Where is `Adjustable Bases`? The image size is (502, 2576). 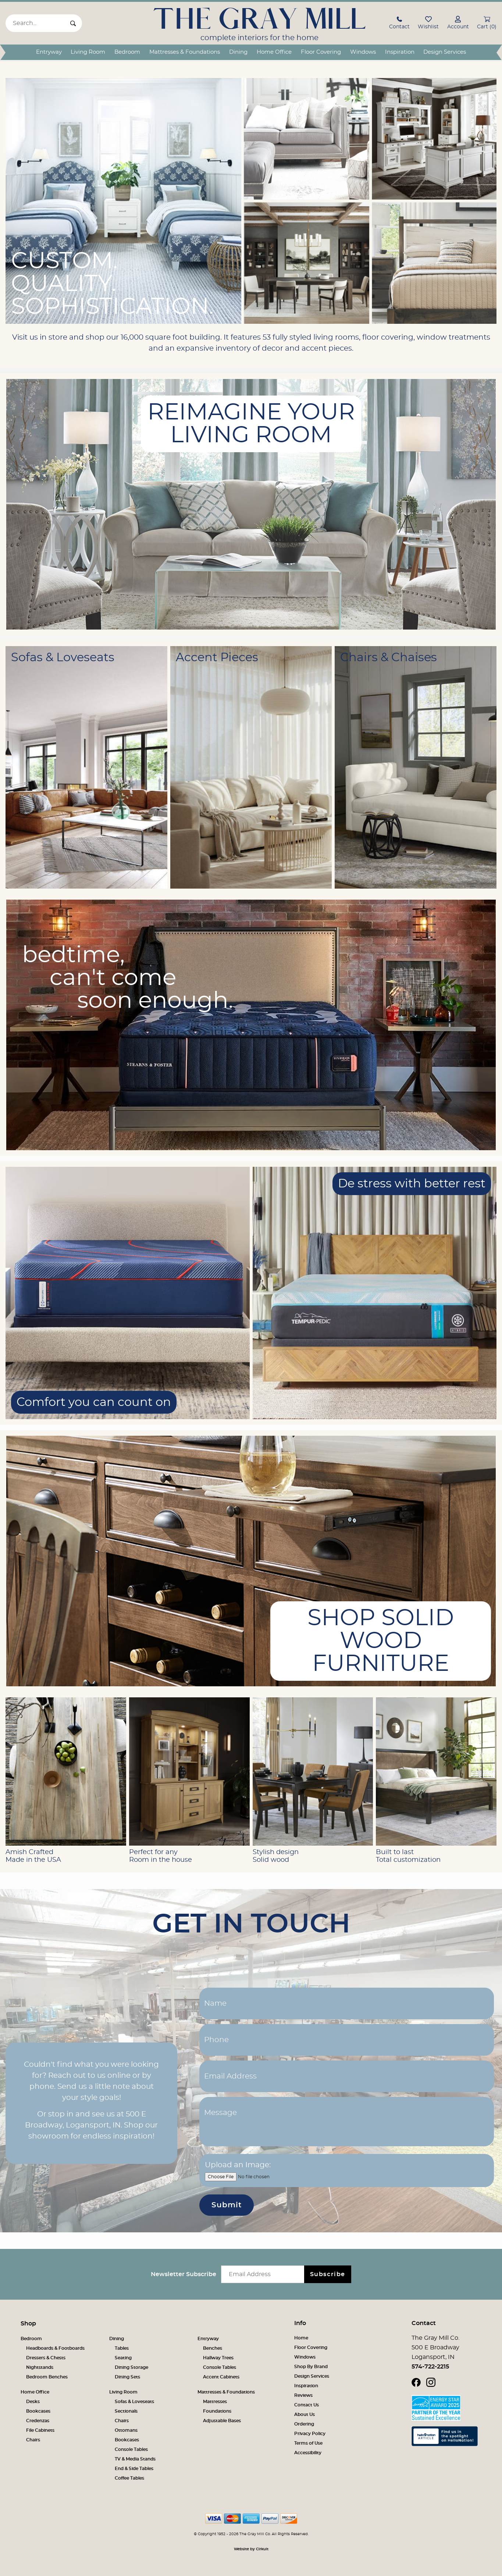 Adjustable Bases is located at coordinates (222, 2421).